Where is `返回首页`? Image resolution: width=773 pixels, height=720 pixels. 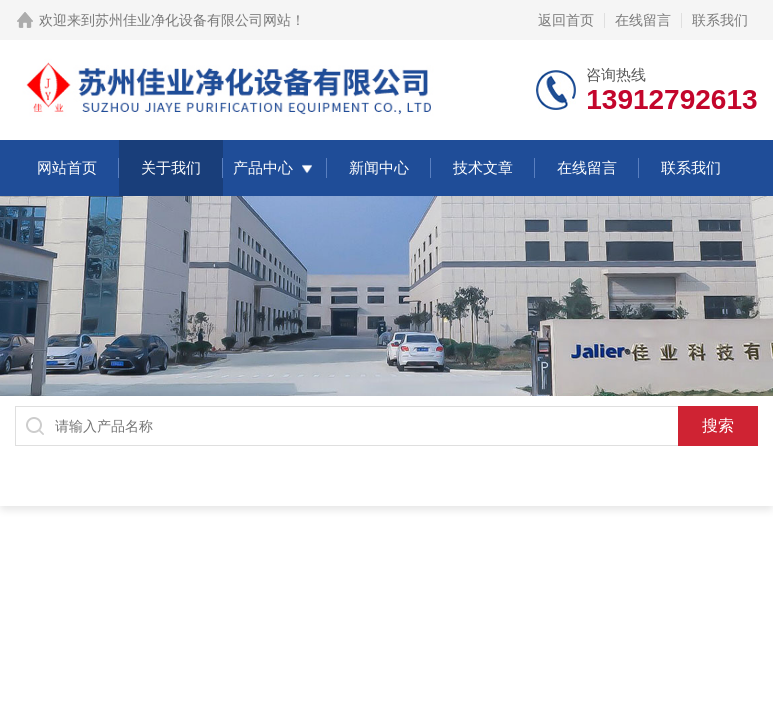
返回首页 is located at coordinates (566, 20).